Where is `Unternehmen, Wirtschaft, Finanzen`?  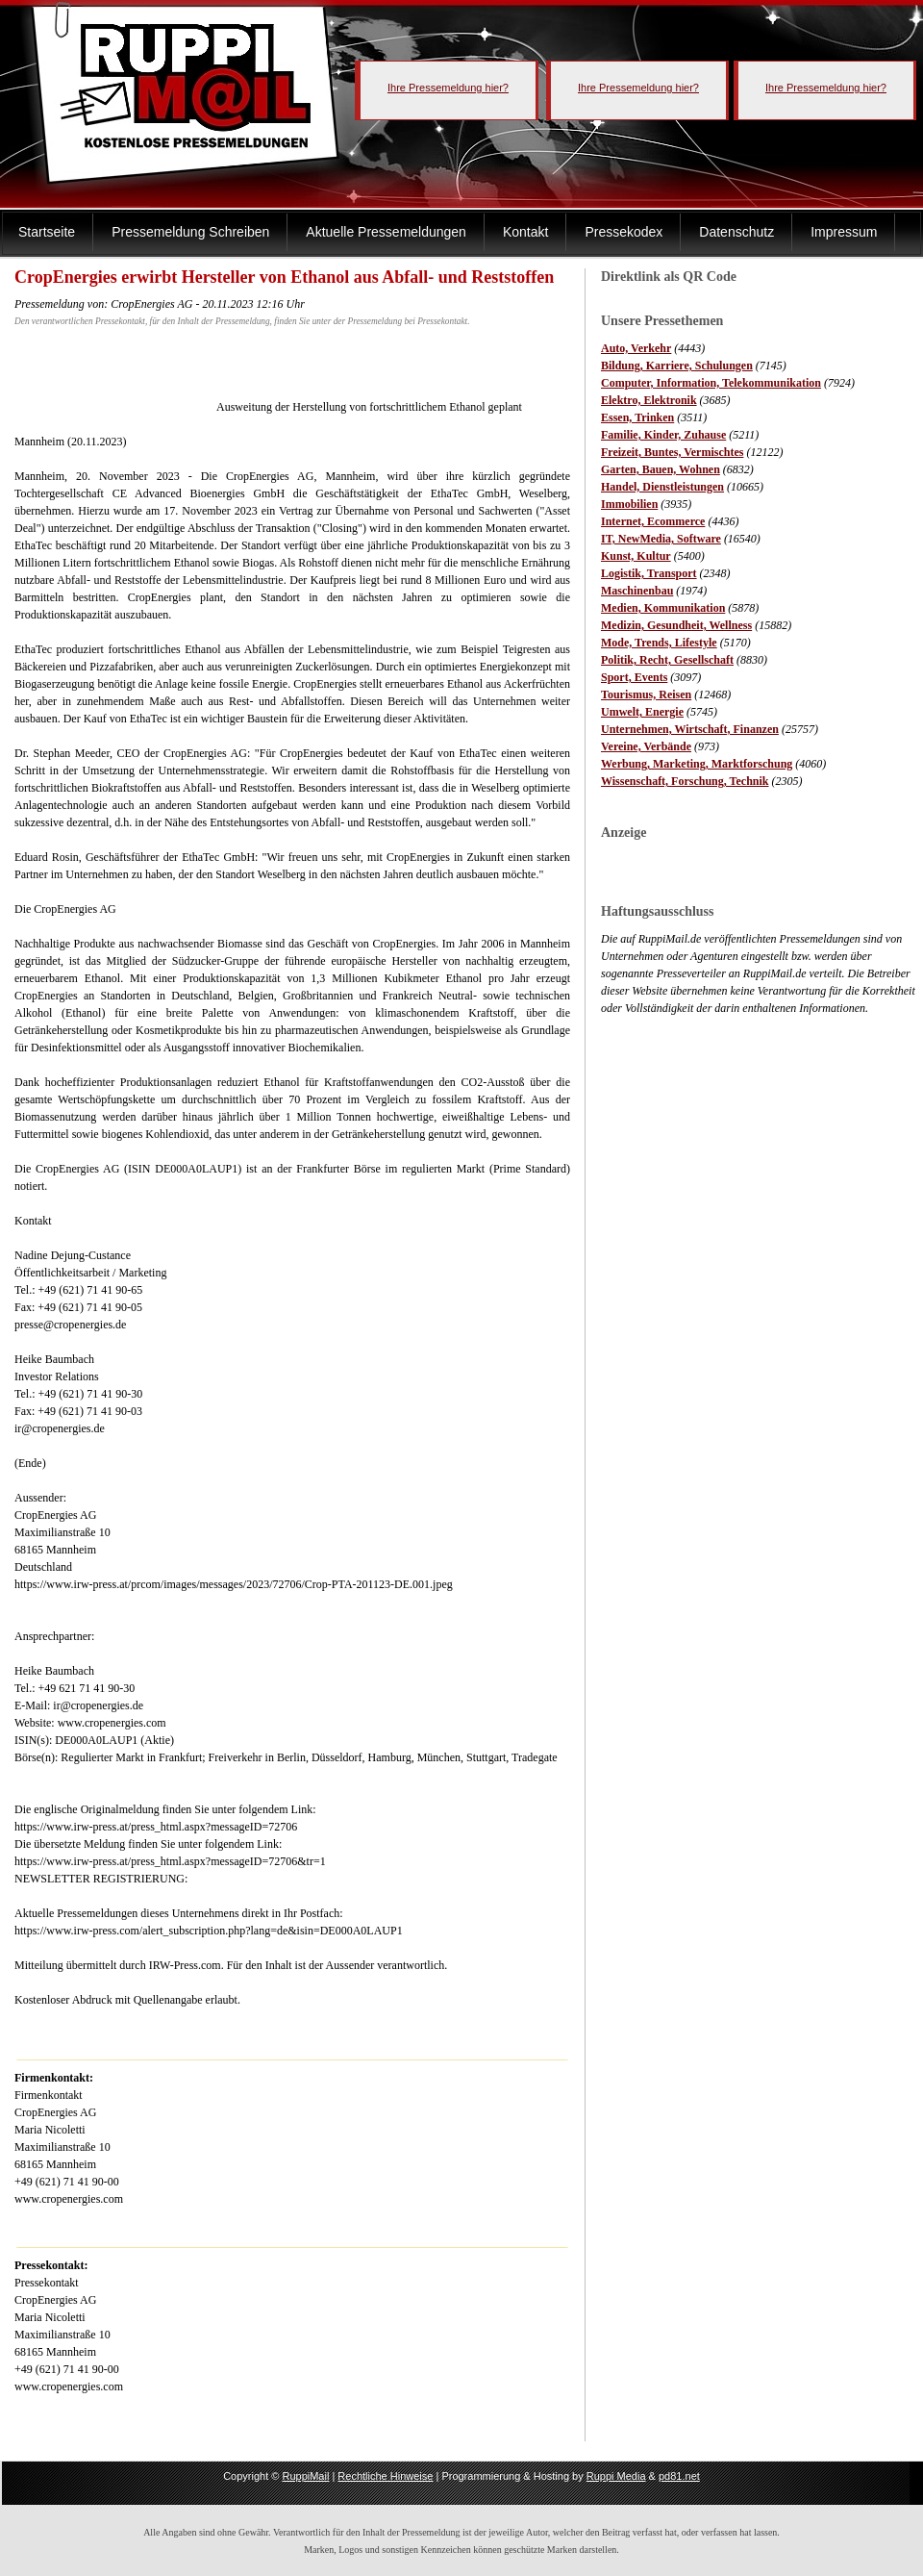 Unternehmen, Wirtschaft, Finanzen is located at coordinates (690, 729).